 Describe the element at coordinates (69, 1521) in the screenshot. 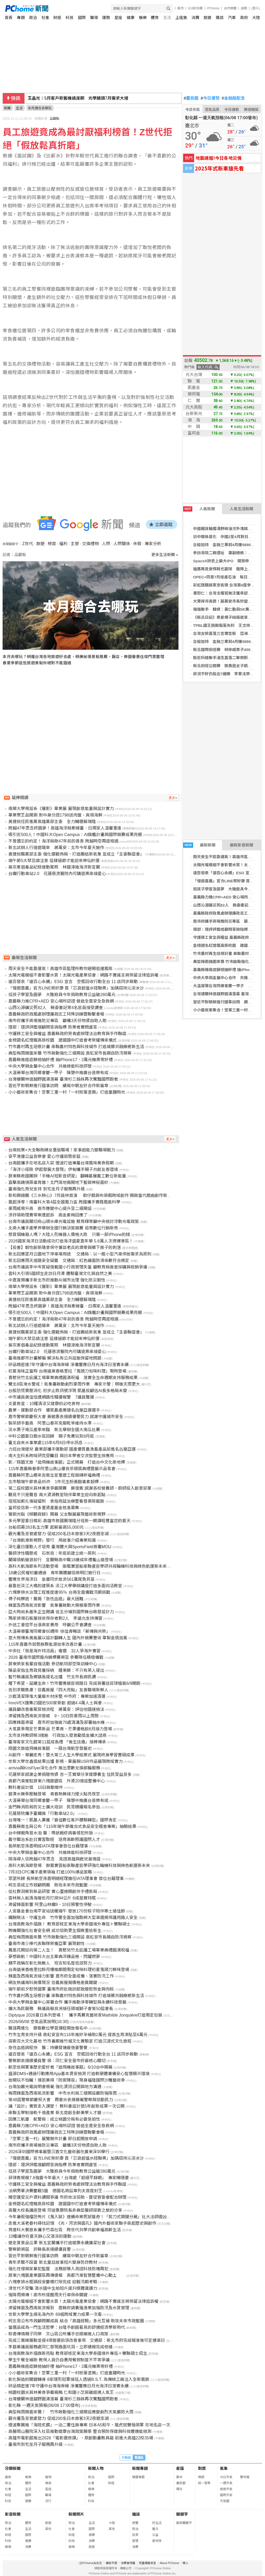

I see `多元學習夏日精彩 高雄市救國團瑞隆分班新一期課程豐富您的夏天` at that location.